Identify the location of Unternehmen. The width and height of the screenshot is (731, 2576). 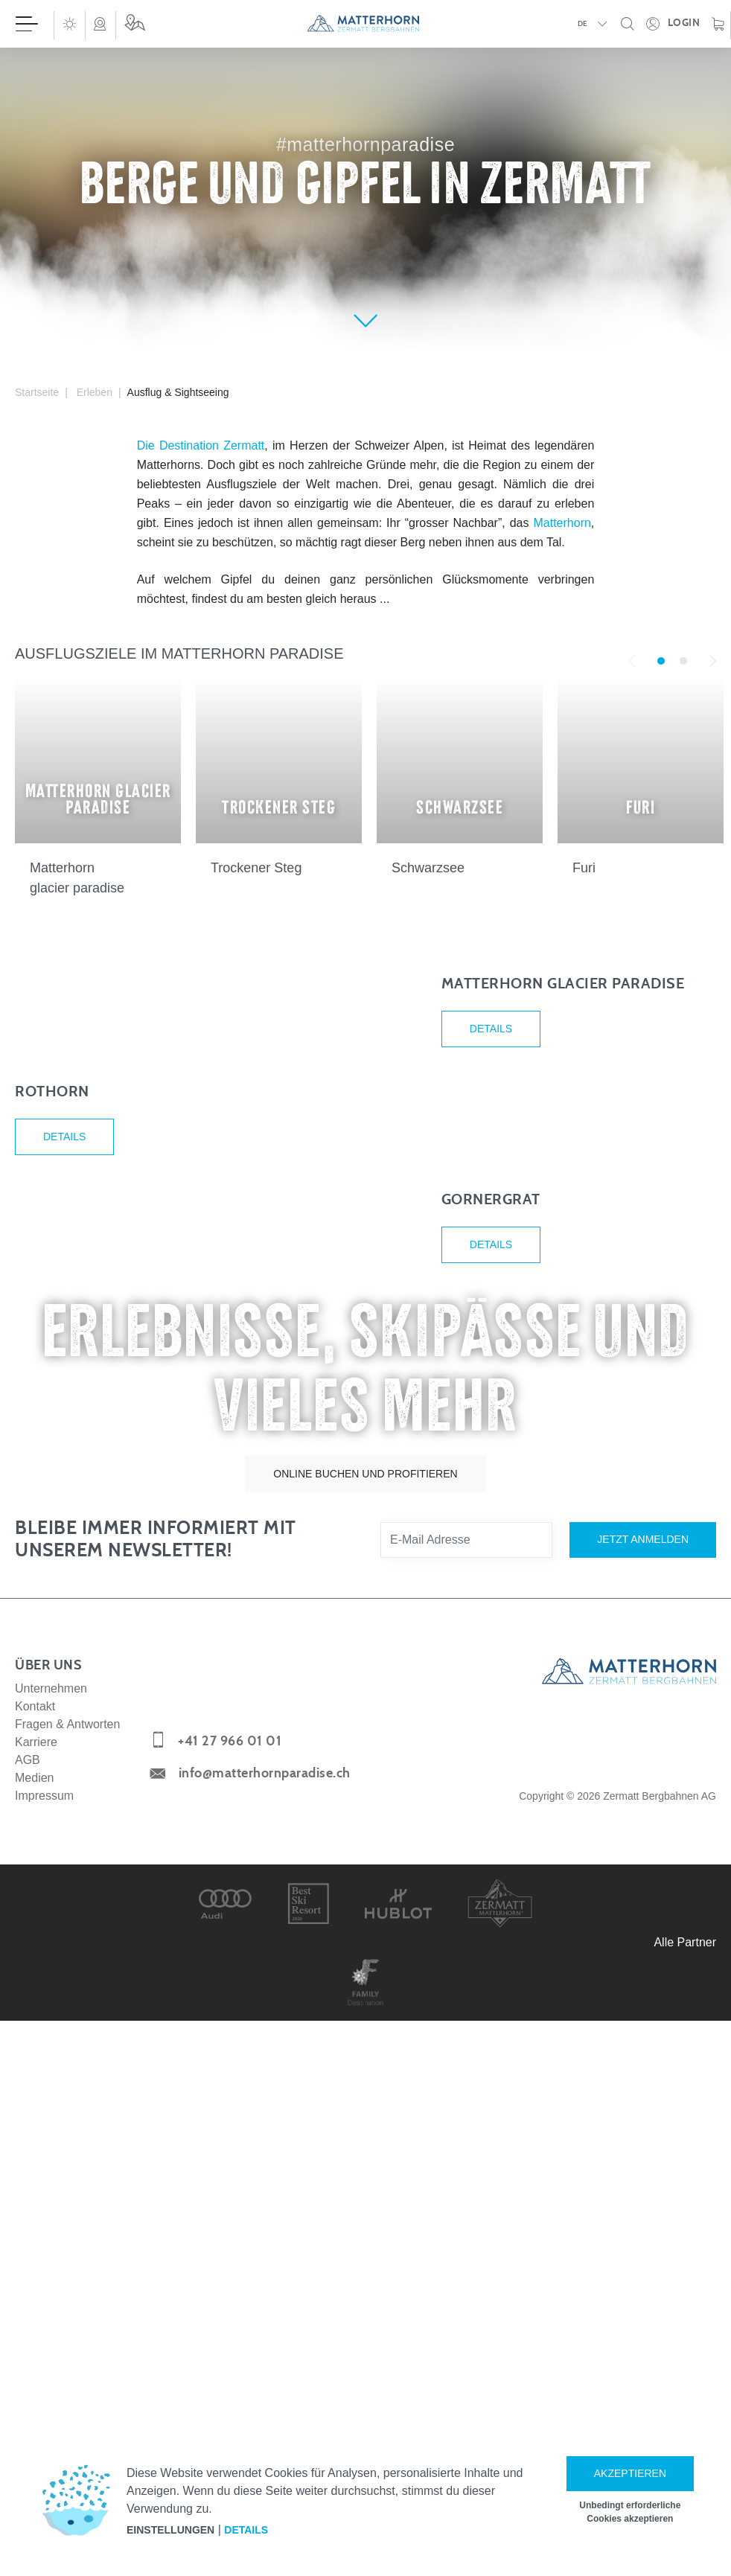
(51, 2265).